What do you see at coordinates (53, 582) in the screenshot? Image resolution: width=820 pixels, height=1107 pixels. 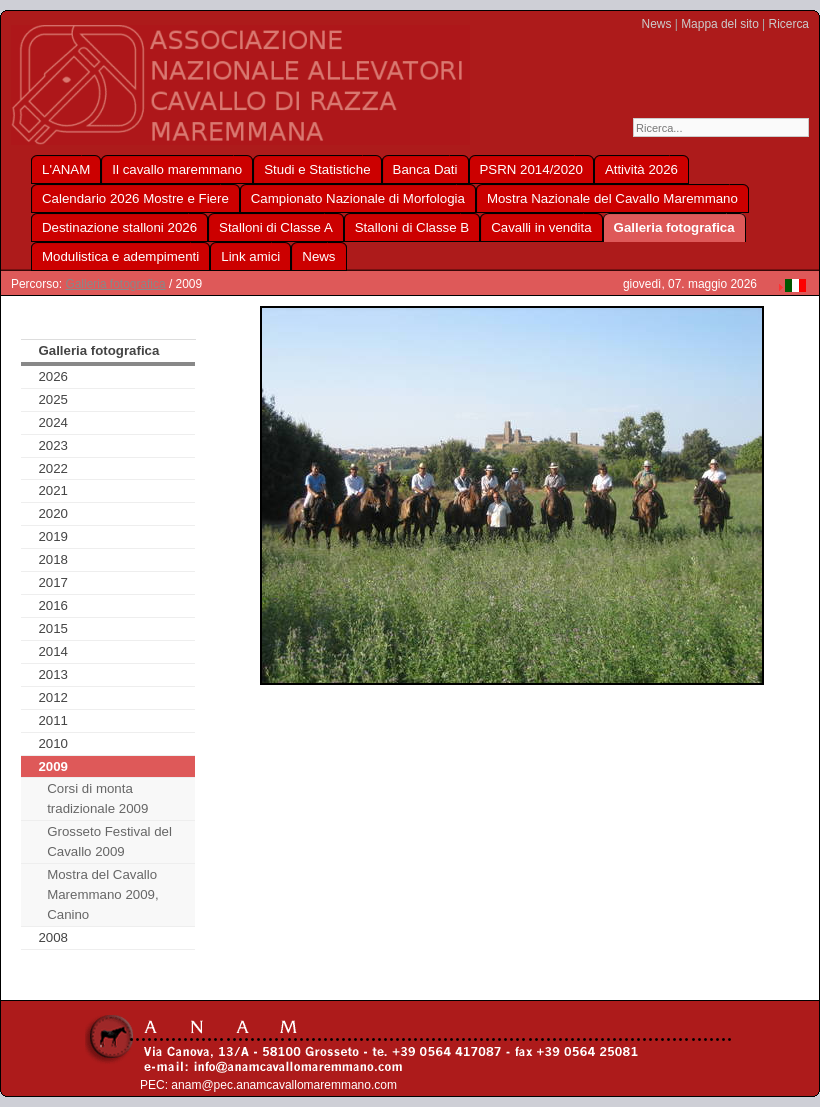 I see `2017` at bounding box center [53, 582].